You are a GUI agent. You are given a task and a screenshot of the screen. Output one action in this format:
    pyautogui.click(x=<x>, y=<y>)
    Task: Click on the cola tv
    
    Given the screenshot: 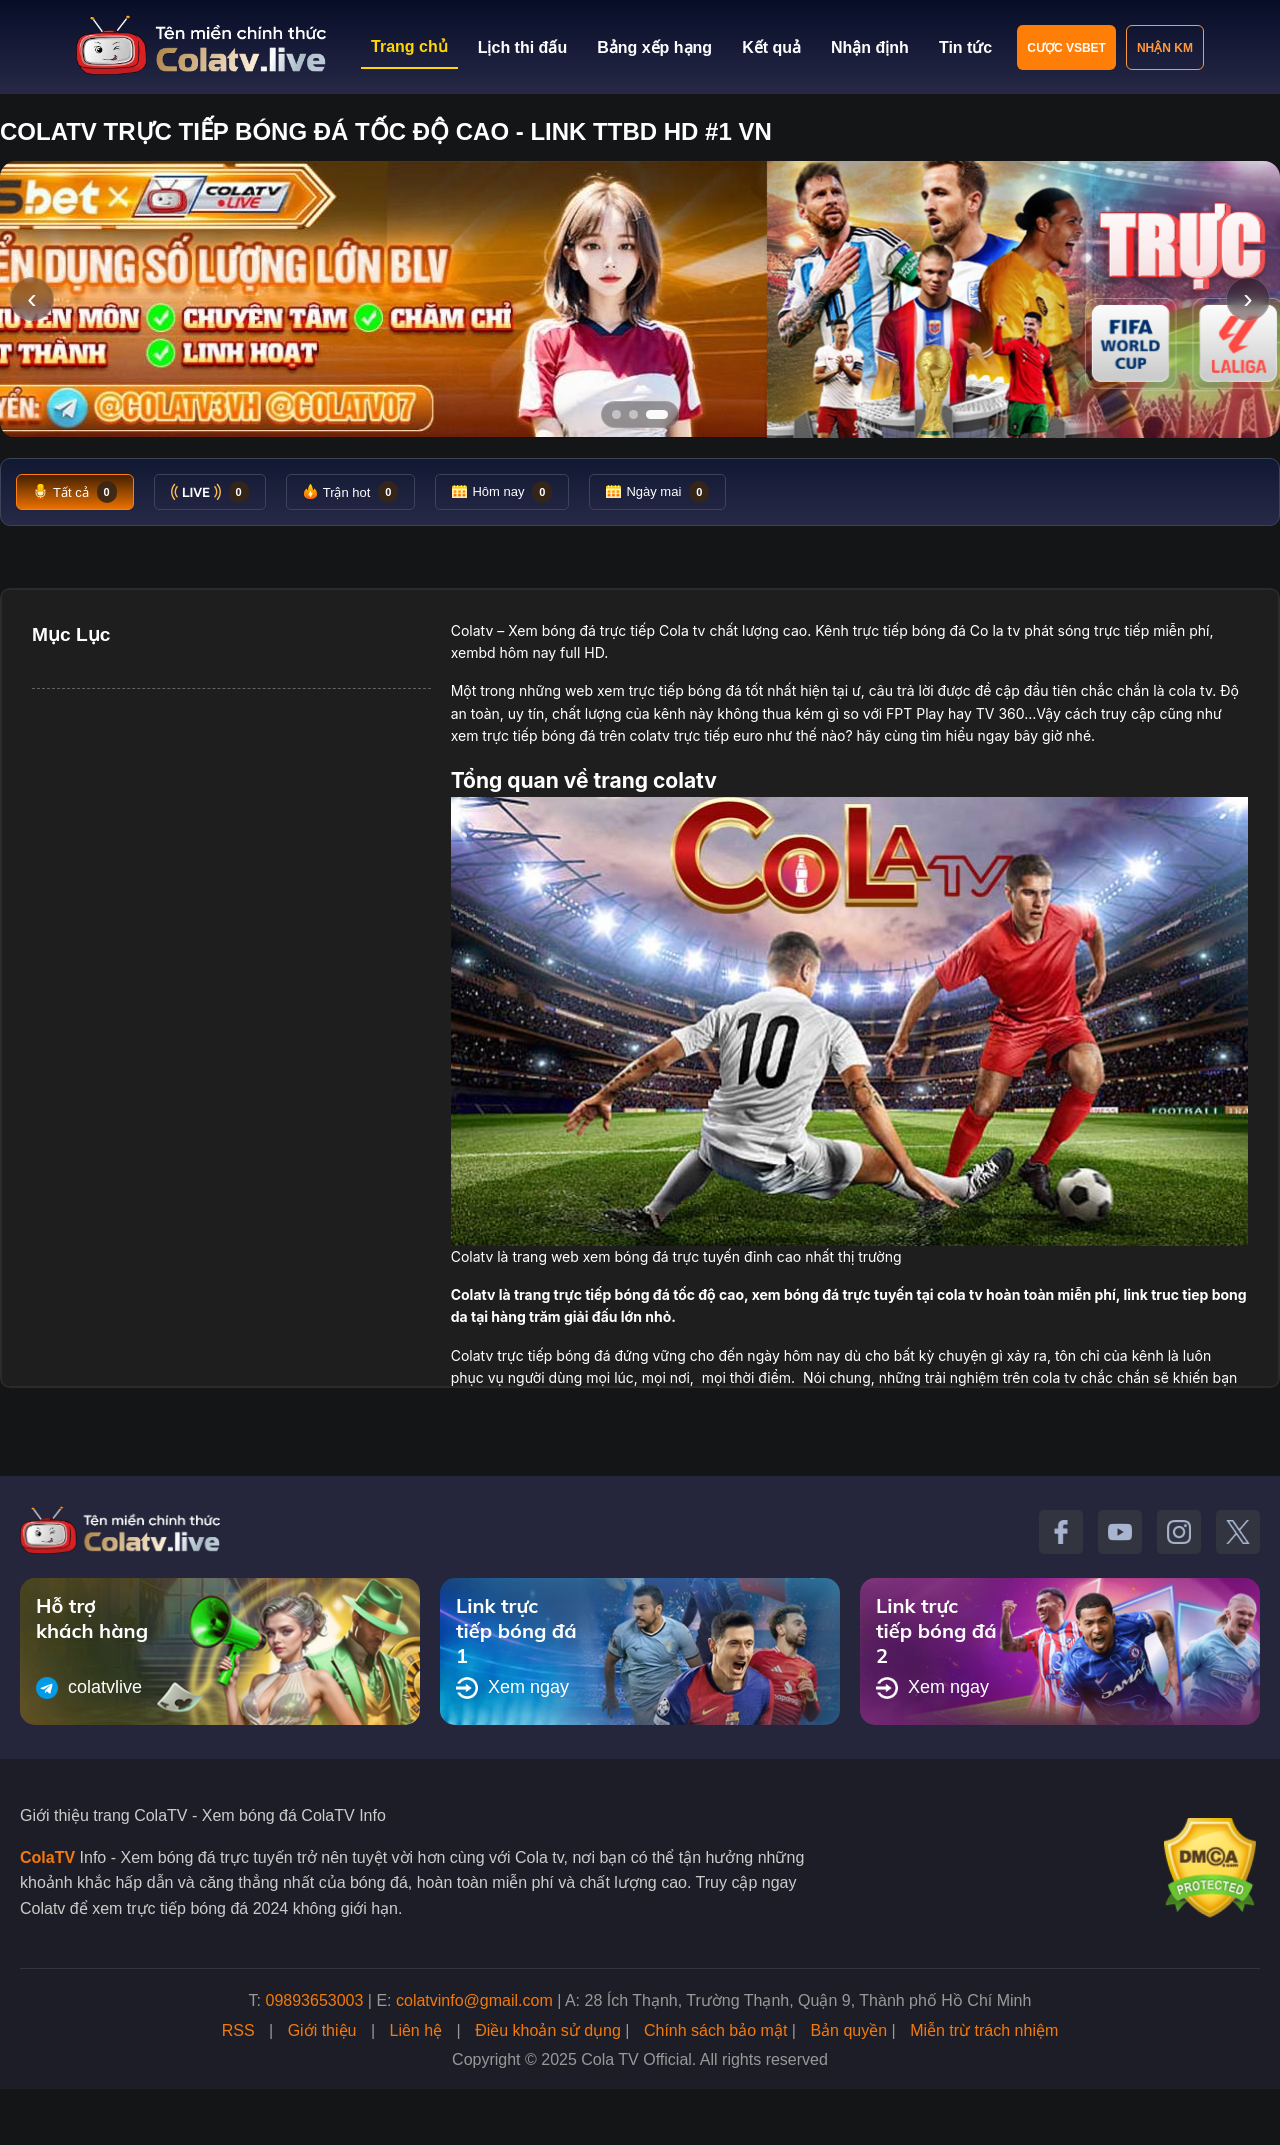 What is the action you would take?
    pyautogui.click(x=1190, y=690)
    